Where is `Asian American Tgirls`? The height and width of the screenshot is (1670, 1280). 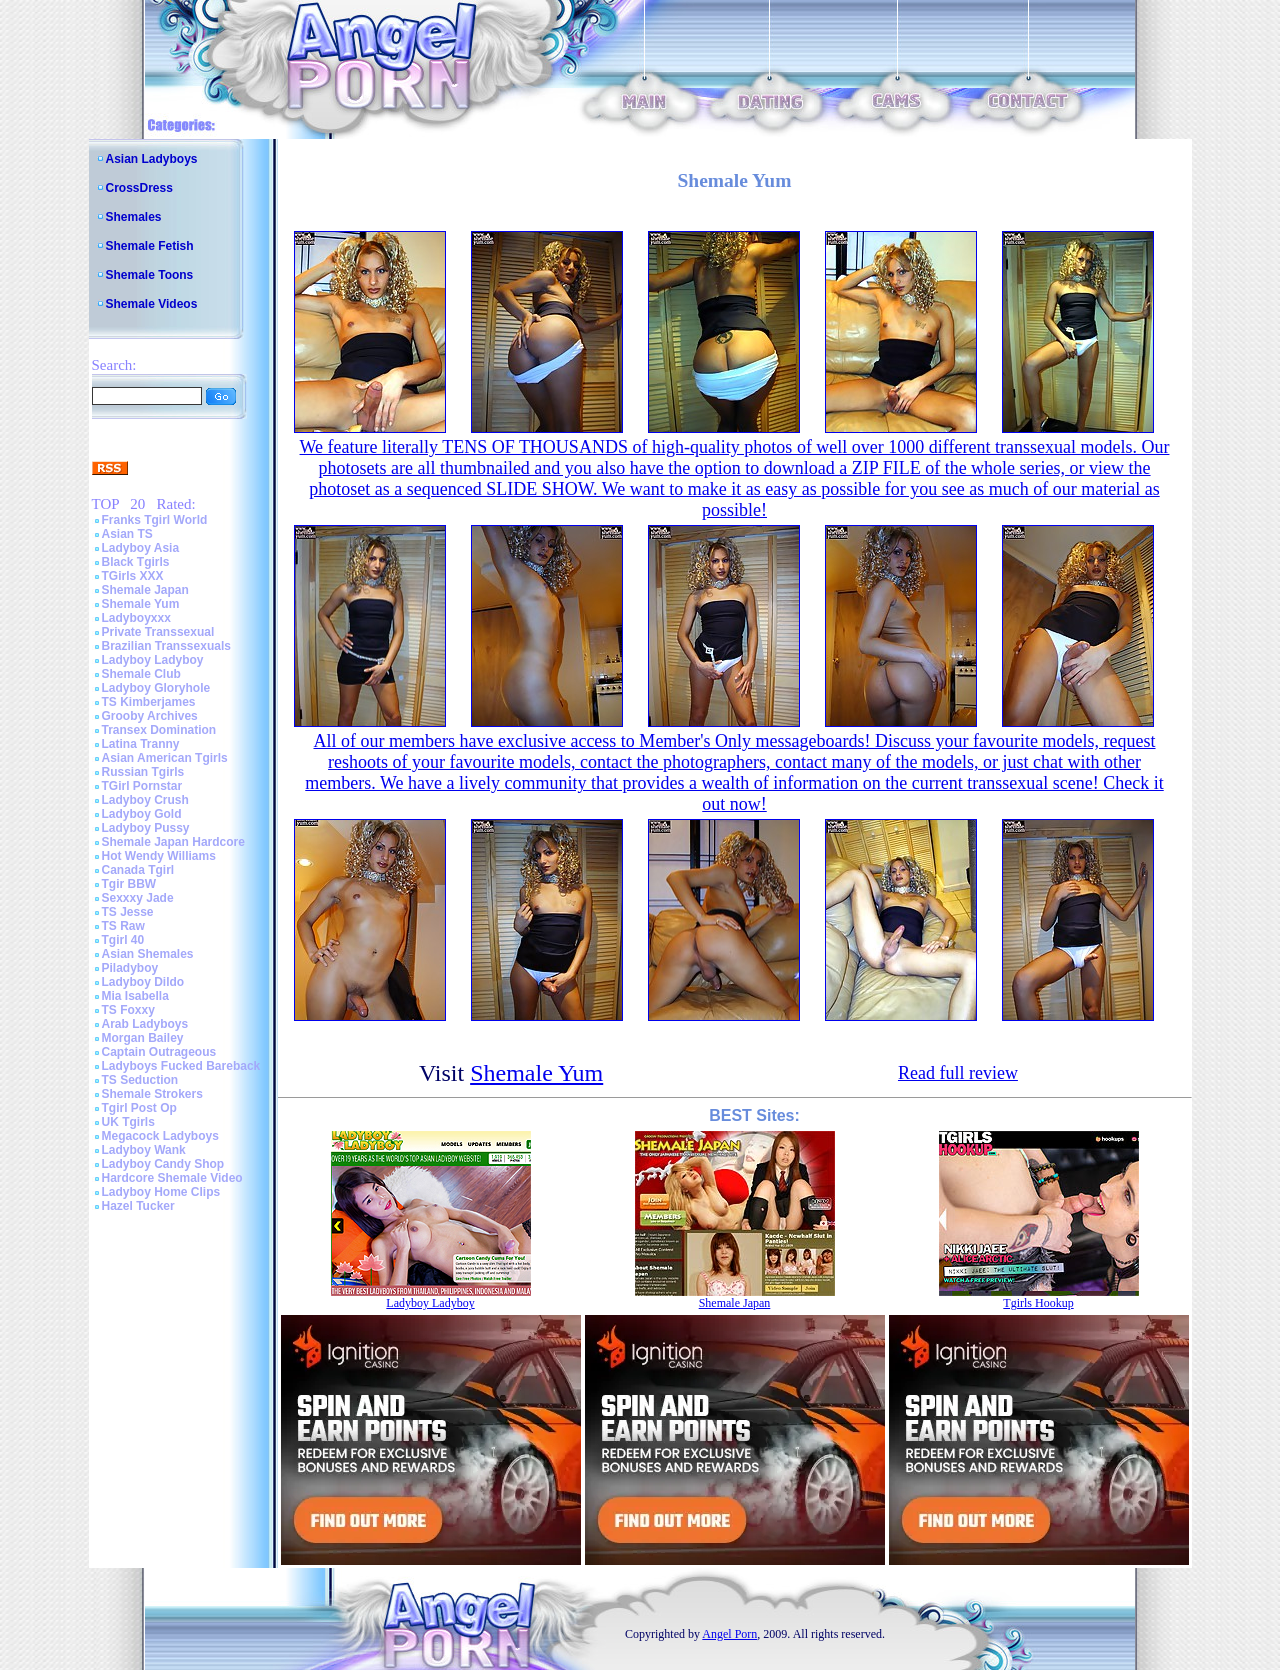
Asian American Tgirls is located at coordinates (165, 758).